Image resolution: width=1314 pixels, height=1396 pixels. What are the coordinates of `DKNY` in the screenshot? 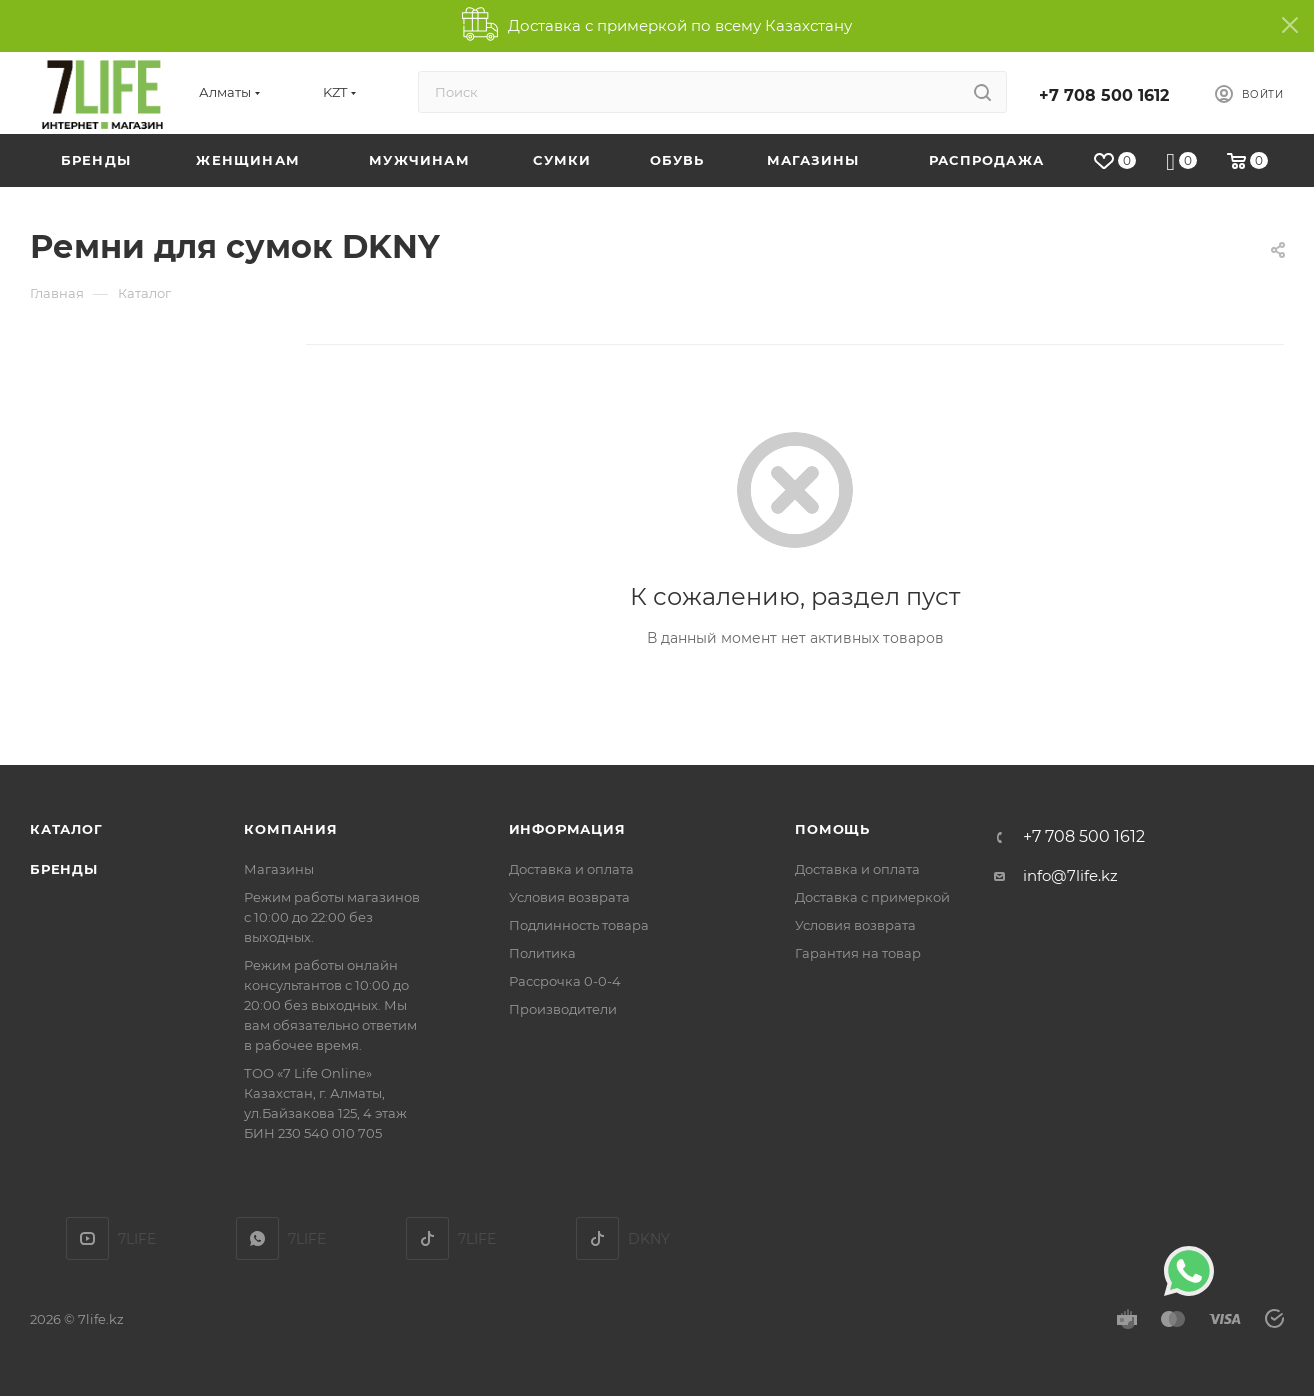 It's located at (597, 1238).